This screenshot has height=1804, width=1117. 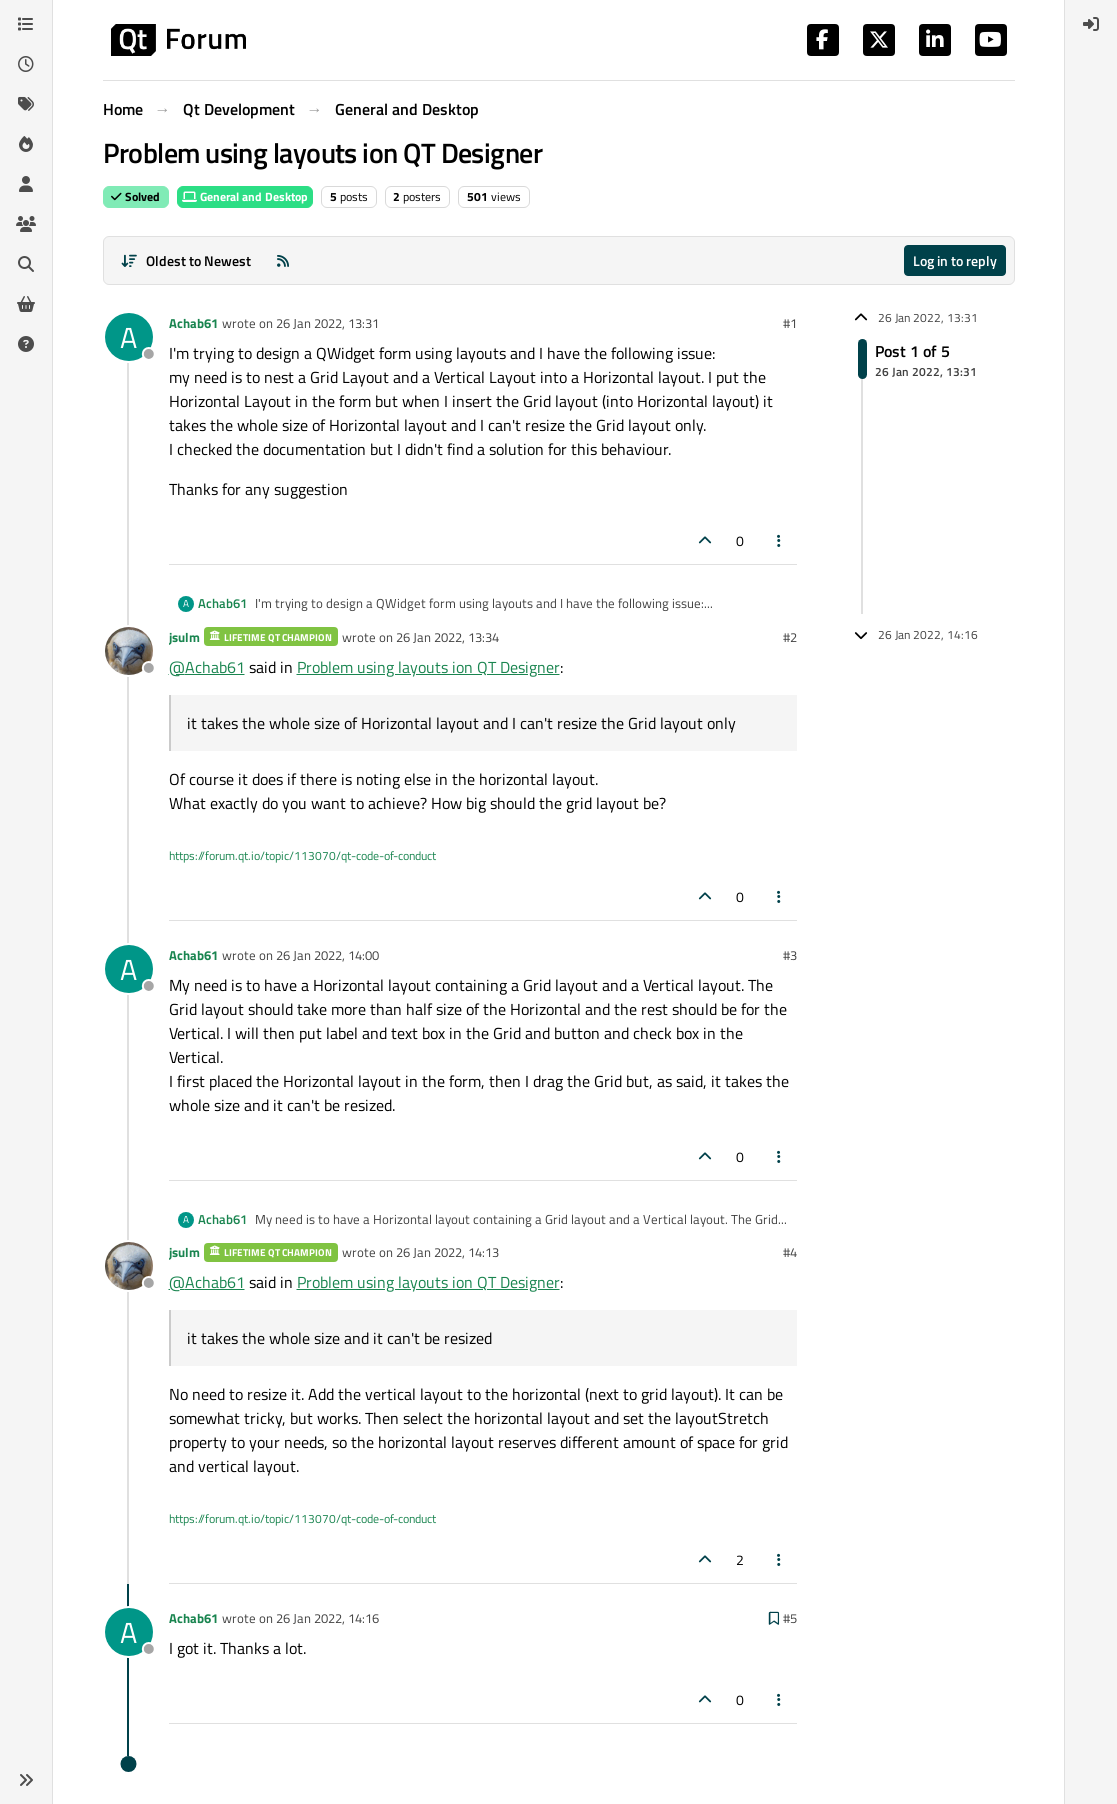 What do you see at coordinates (428, 667) in the screenshot?
I see `Problem using layouts ion QT Designer` at bounding box center [428, 667].